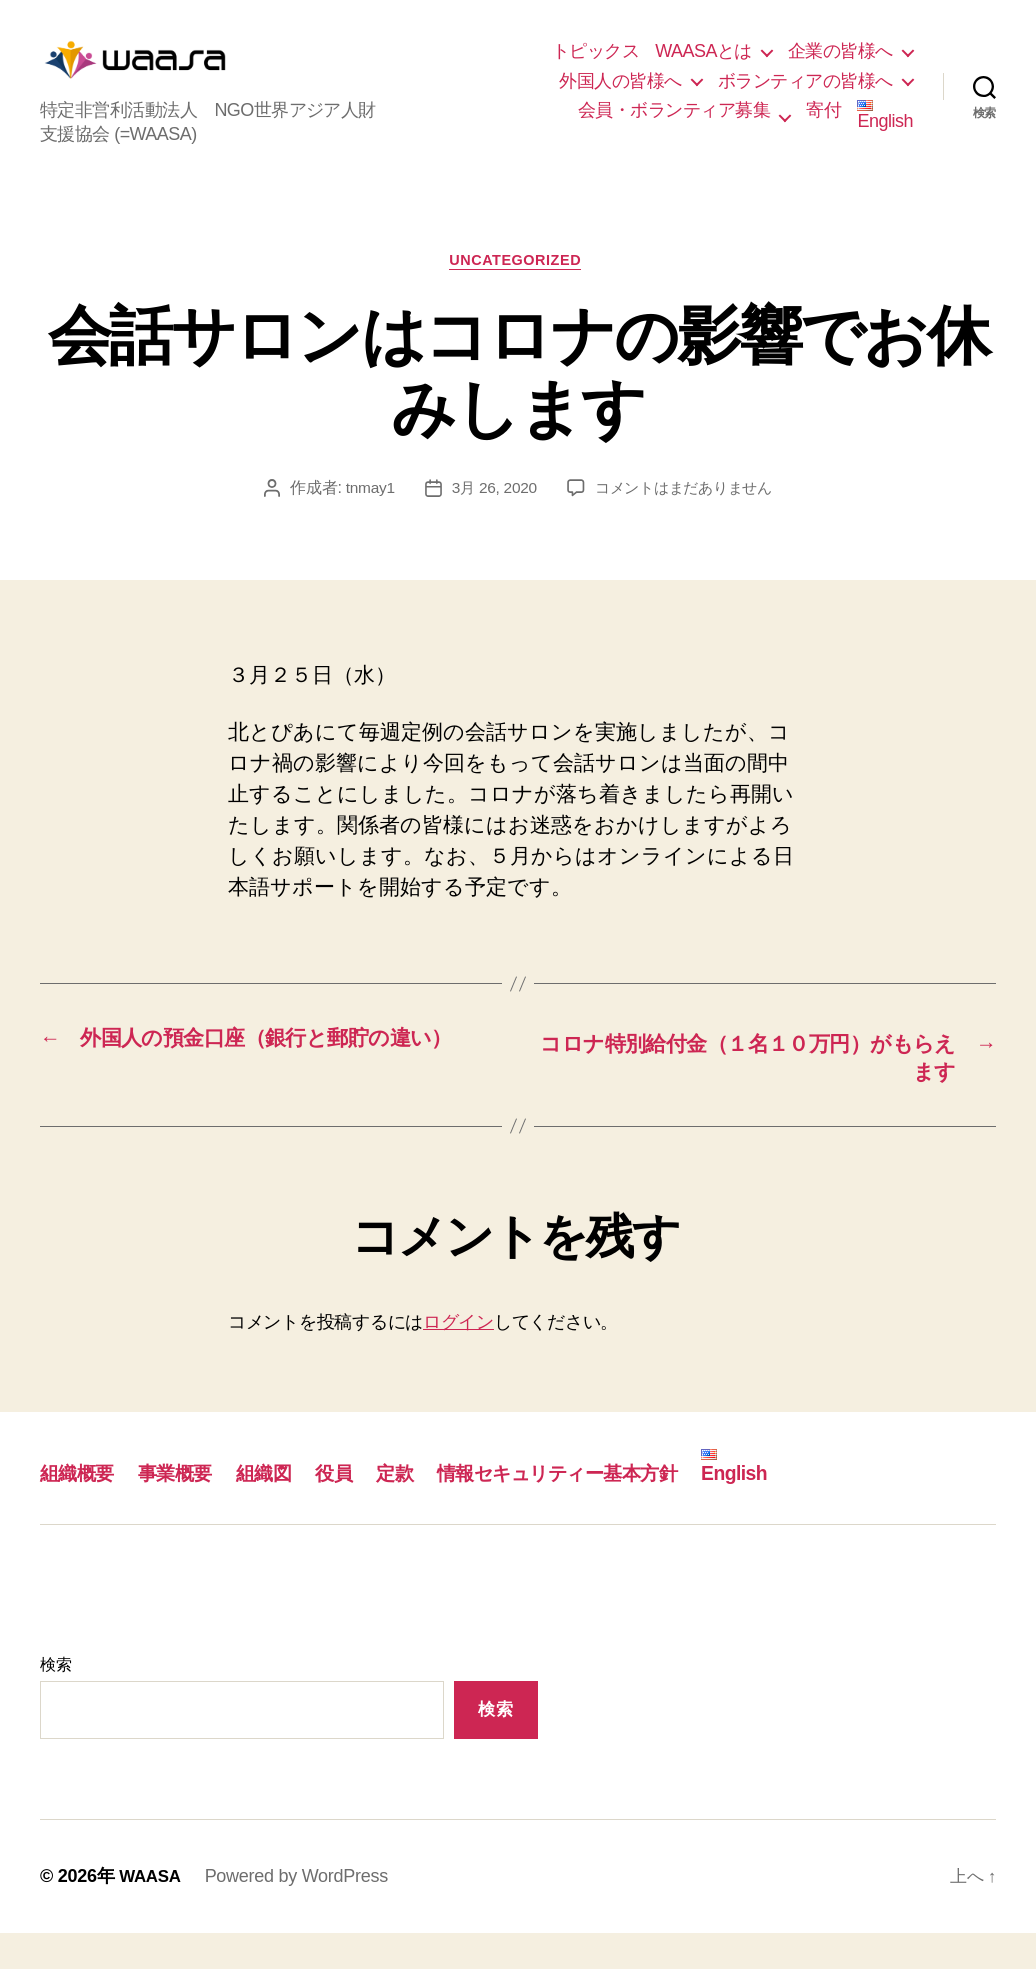 This screenshot has height=1969, width=1036. Describe the element at coordinates (489, 520) in the screenshot. I see `3月 26, 2020` at that location.